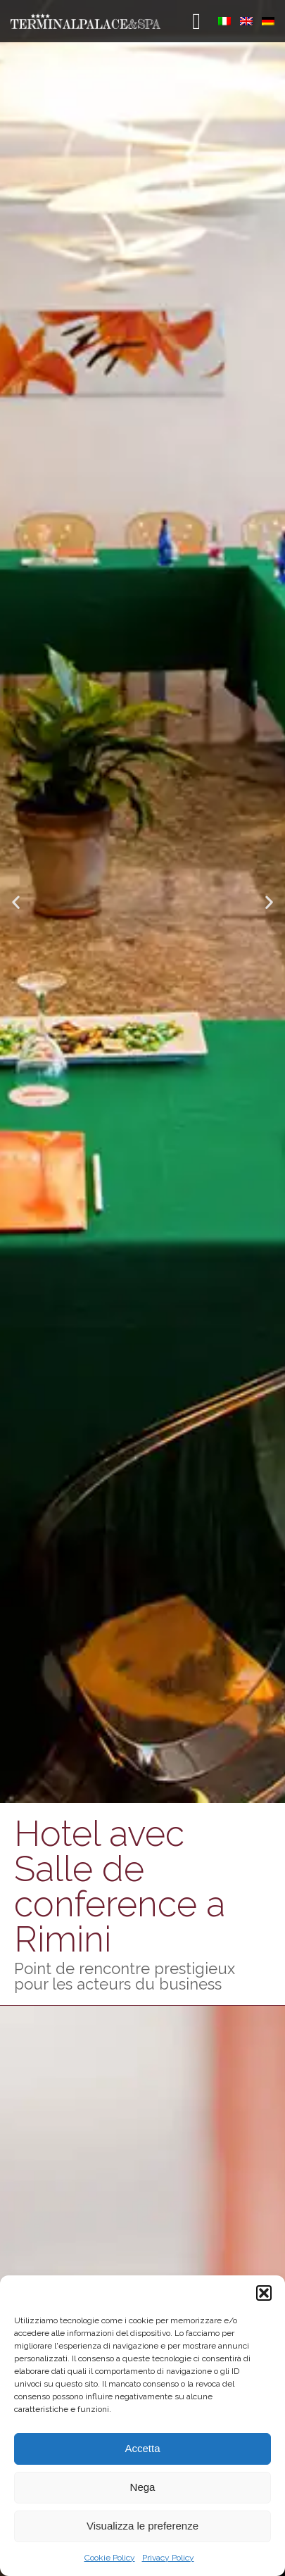  I want to click on [button], so click(264, 2293).